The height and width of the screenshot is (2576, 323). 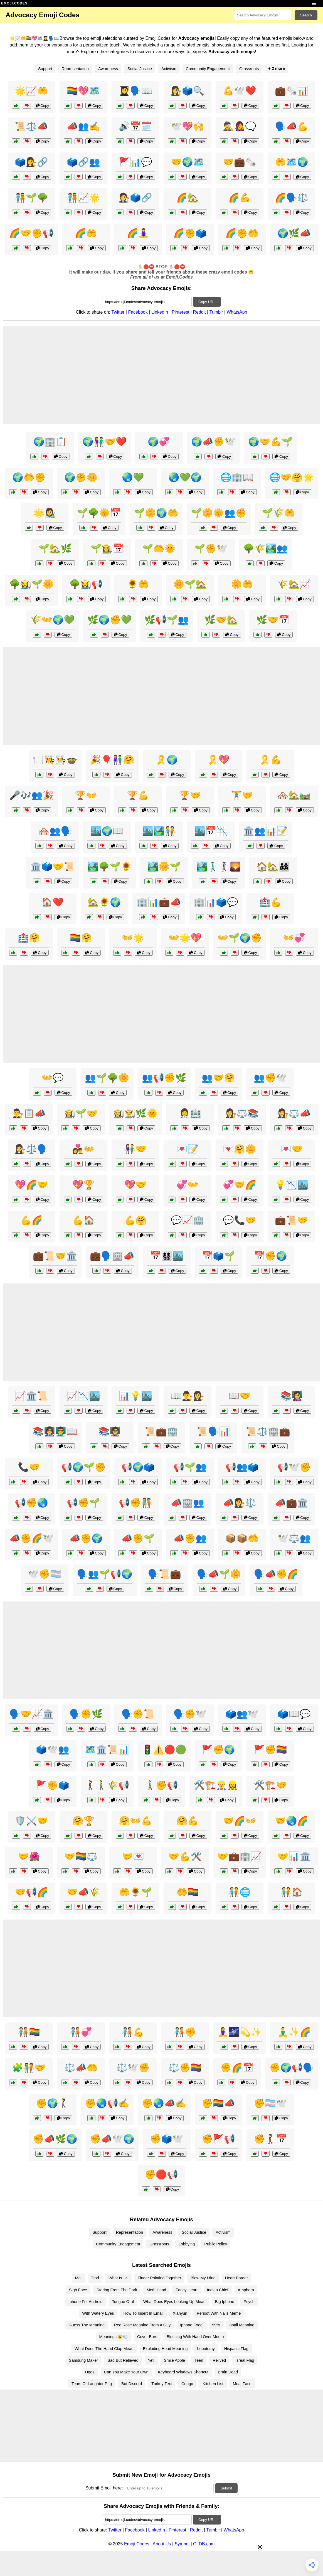 What do you see at coordinates (294, 938) in the screenshot?
I see `👐💞` at bounding box center [294, 938].